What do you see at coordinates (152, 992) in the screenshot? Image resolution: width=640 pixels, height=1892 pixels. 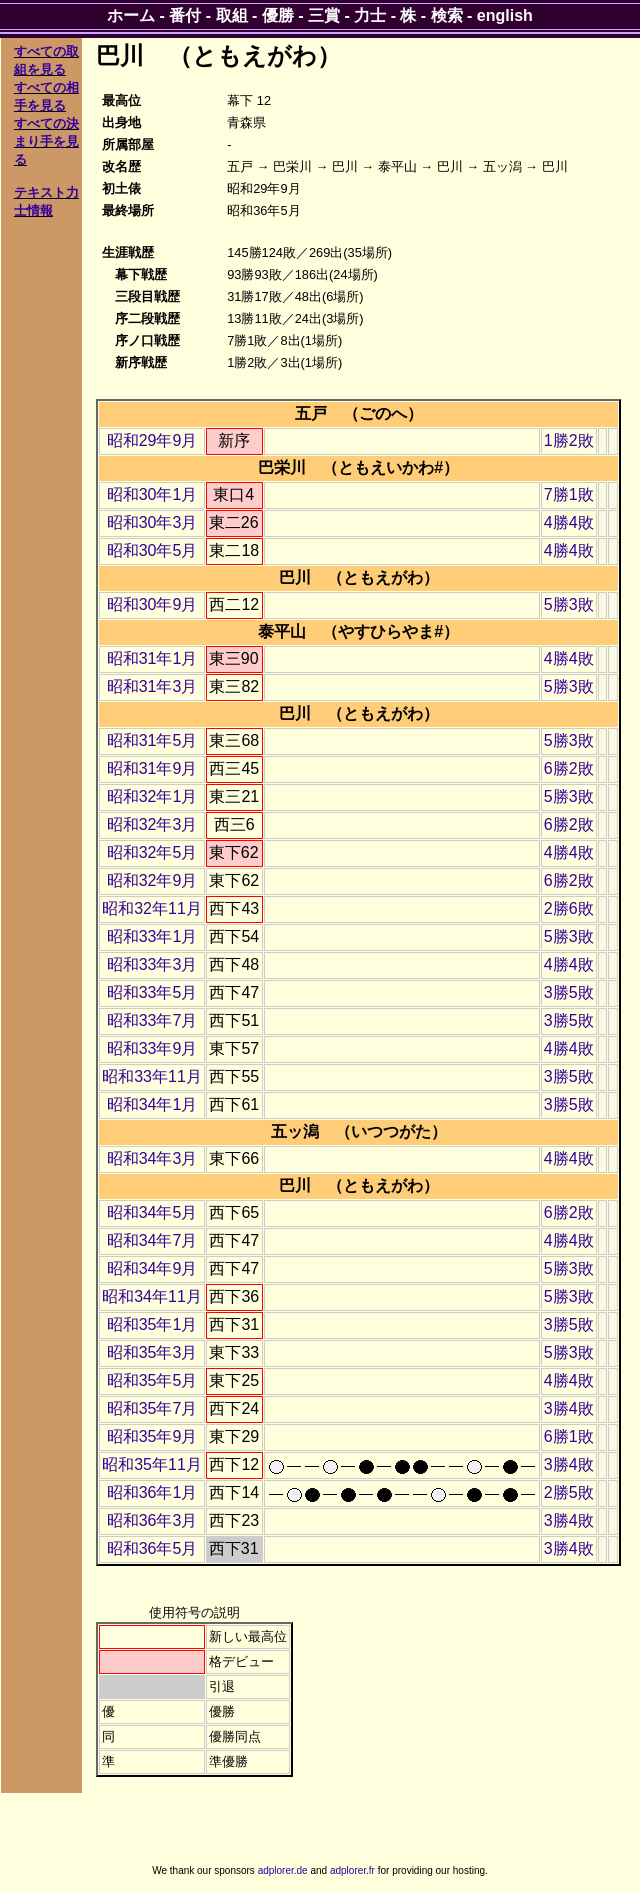 I see `昭和33年5月` at bounding box center [152, 992].